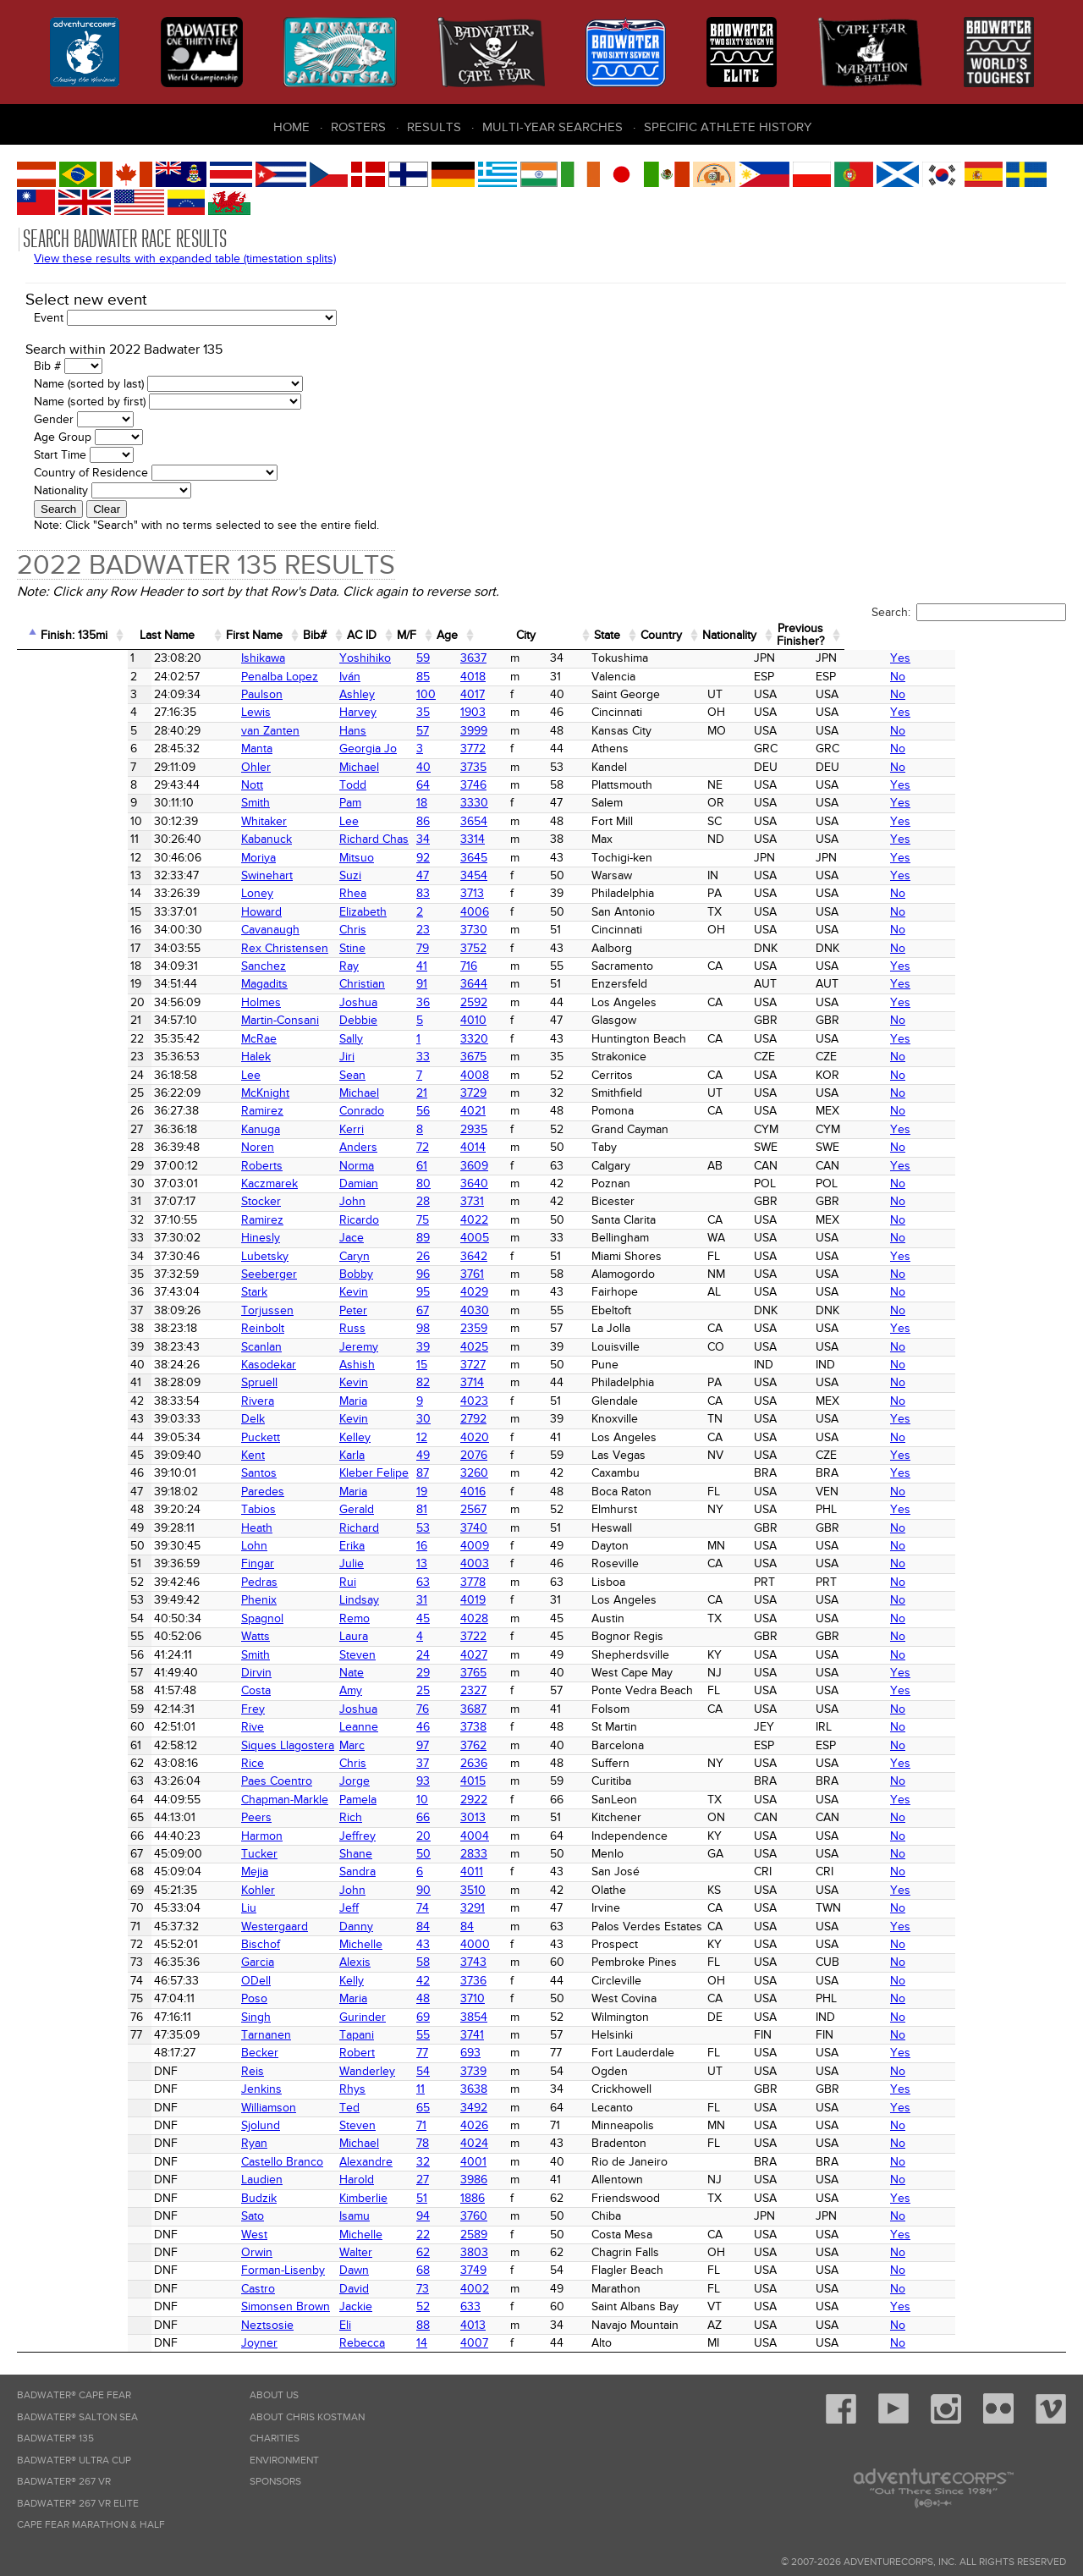 Image resolution: width=1083 pixels, height=2576 pixels. What do you see at coordinates (447, 966) in the screenshot?
I see `716` at bounding box center [447, 966].